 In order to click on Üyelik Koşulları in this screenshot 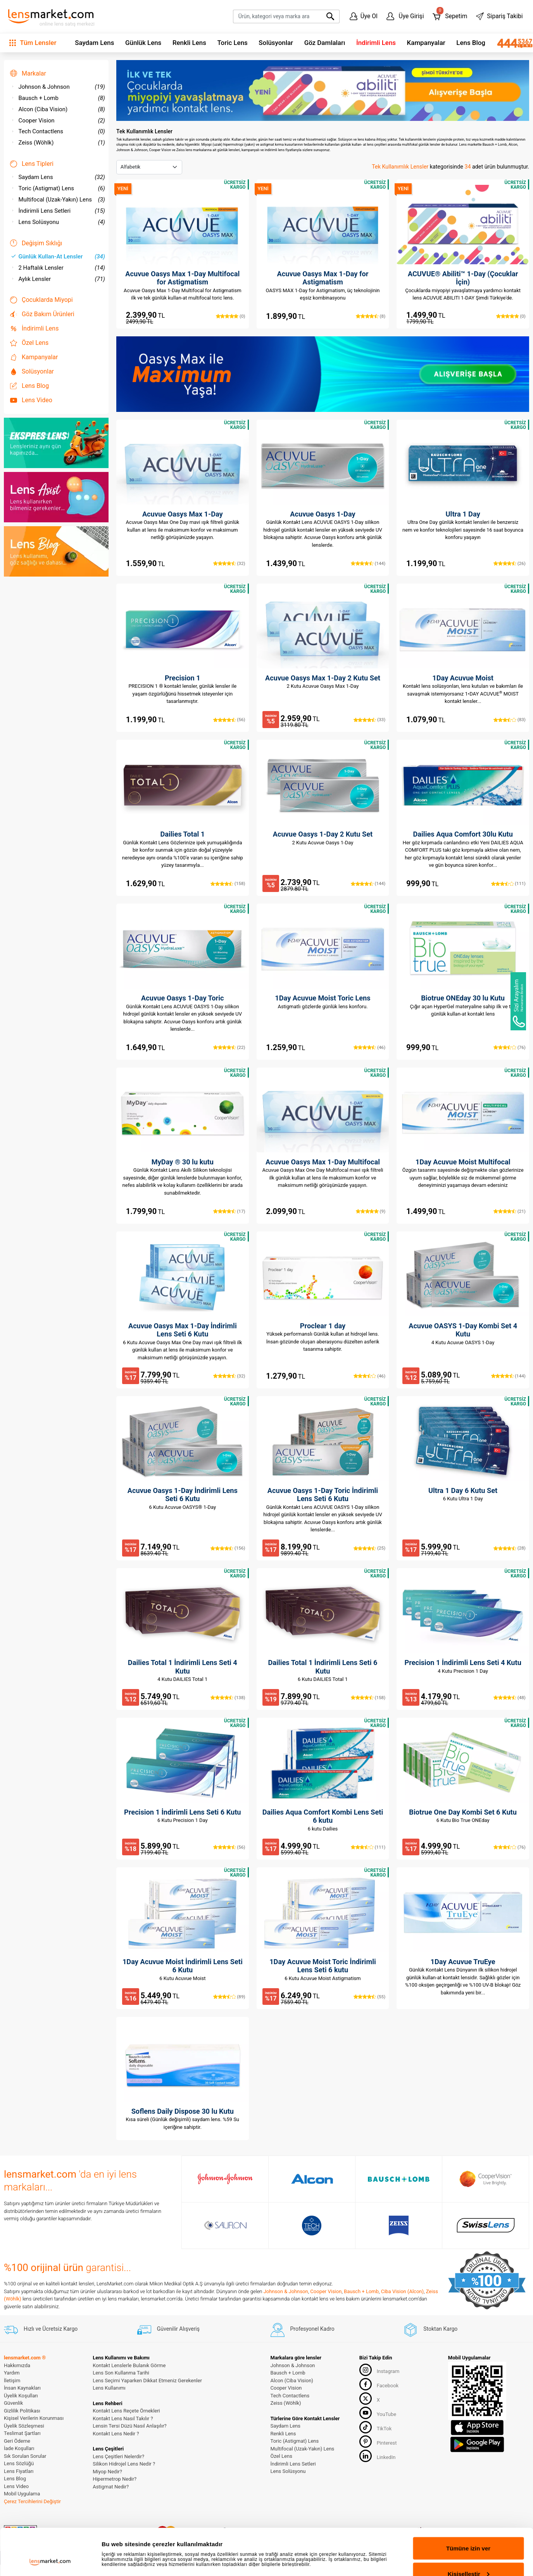, I will do `click(21, 2396)`.